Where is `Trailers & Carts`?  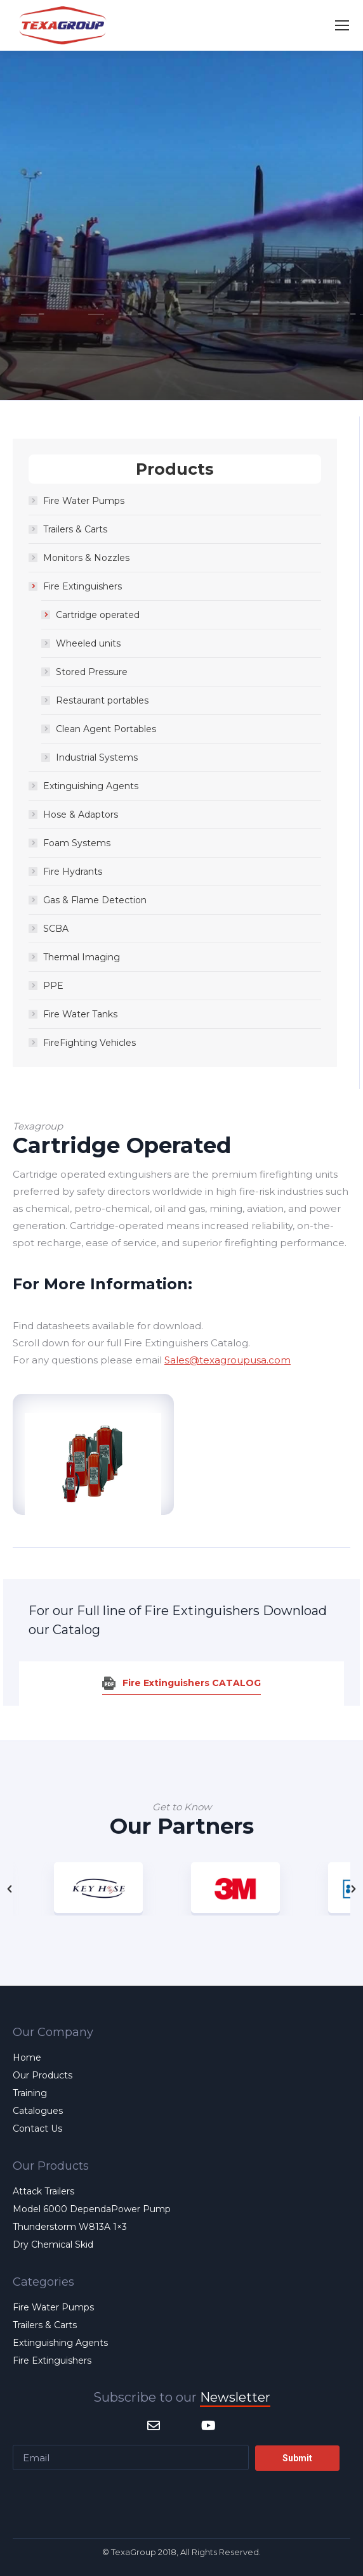
Trailers & Carts is located at coordinates (75, 529).